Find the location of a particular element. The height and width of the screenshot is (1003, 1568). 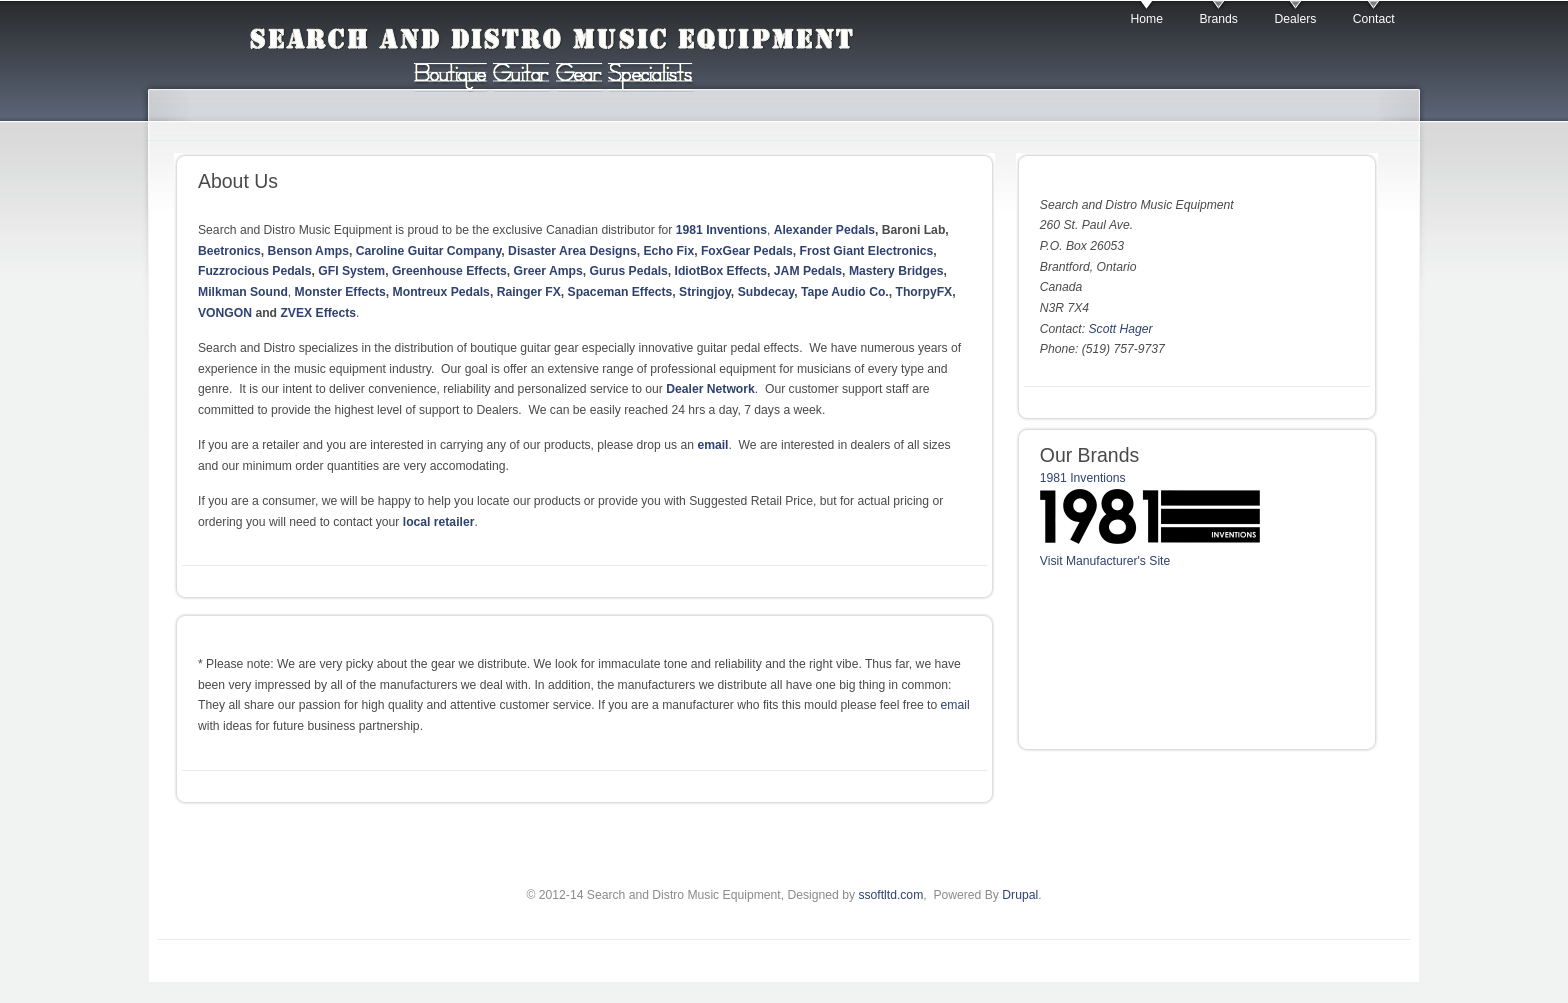

Scott Hager is located at coordinates (1120, 329).